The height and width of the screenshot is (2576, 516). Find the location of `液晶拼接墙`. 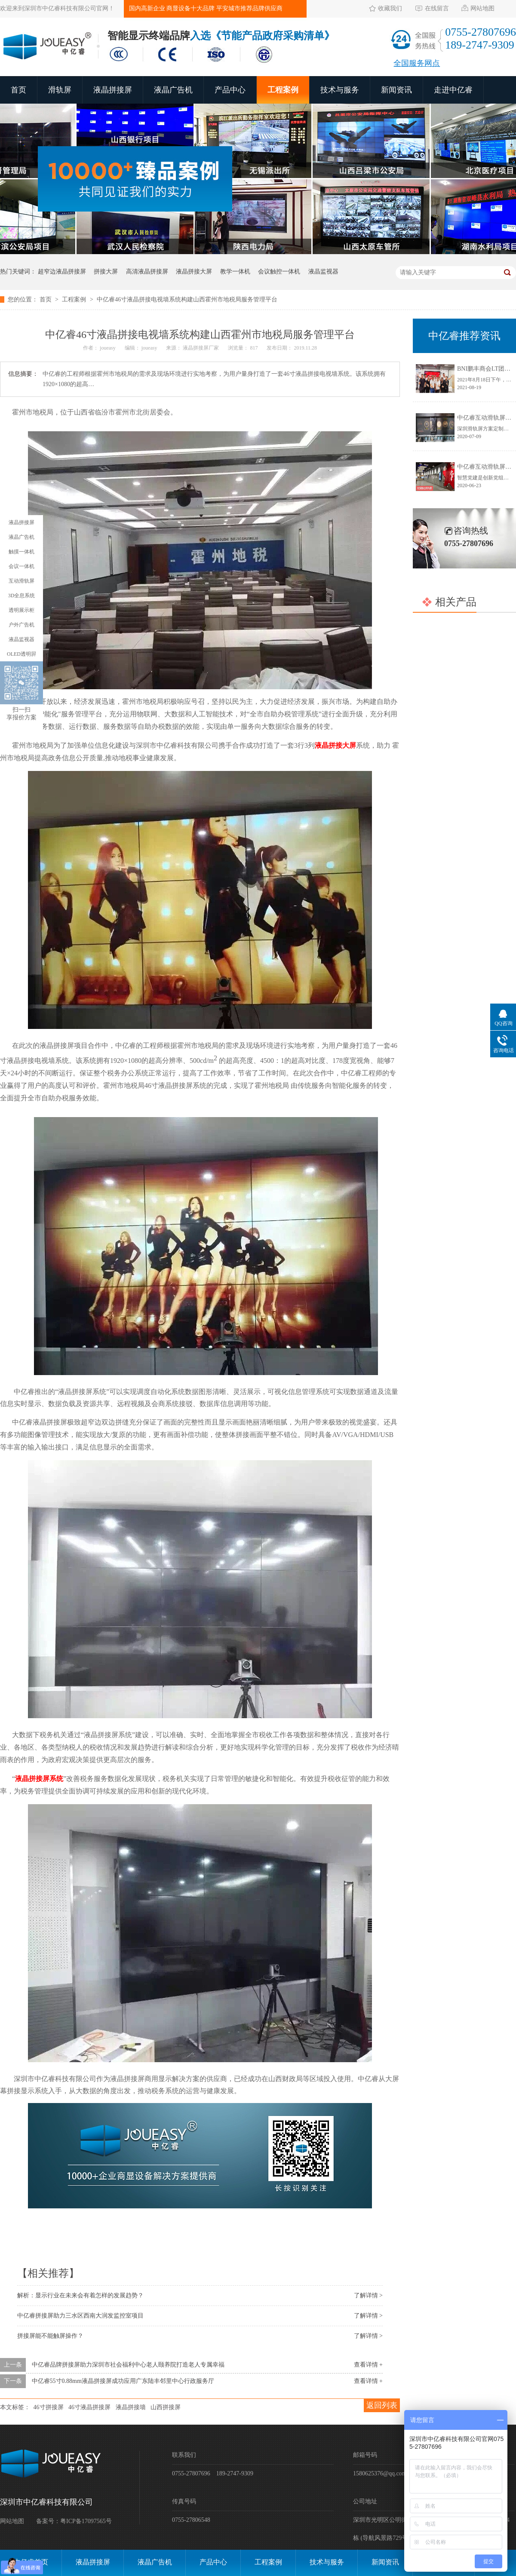

液晶拼接墙 is located at coordinates (131, 2407).